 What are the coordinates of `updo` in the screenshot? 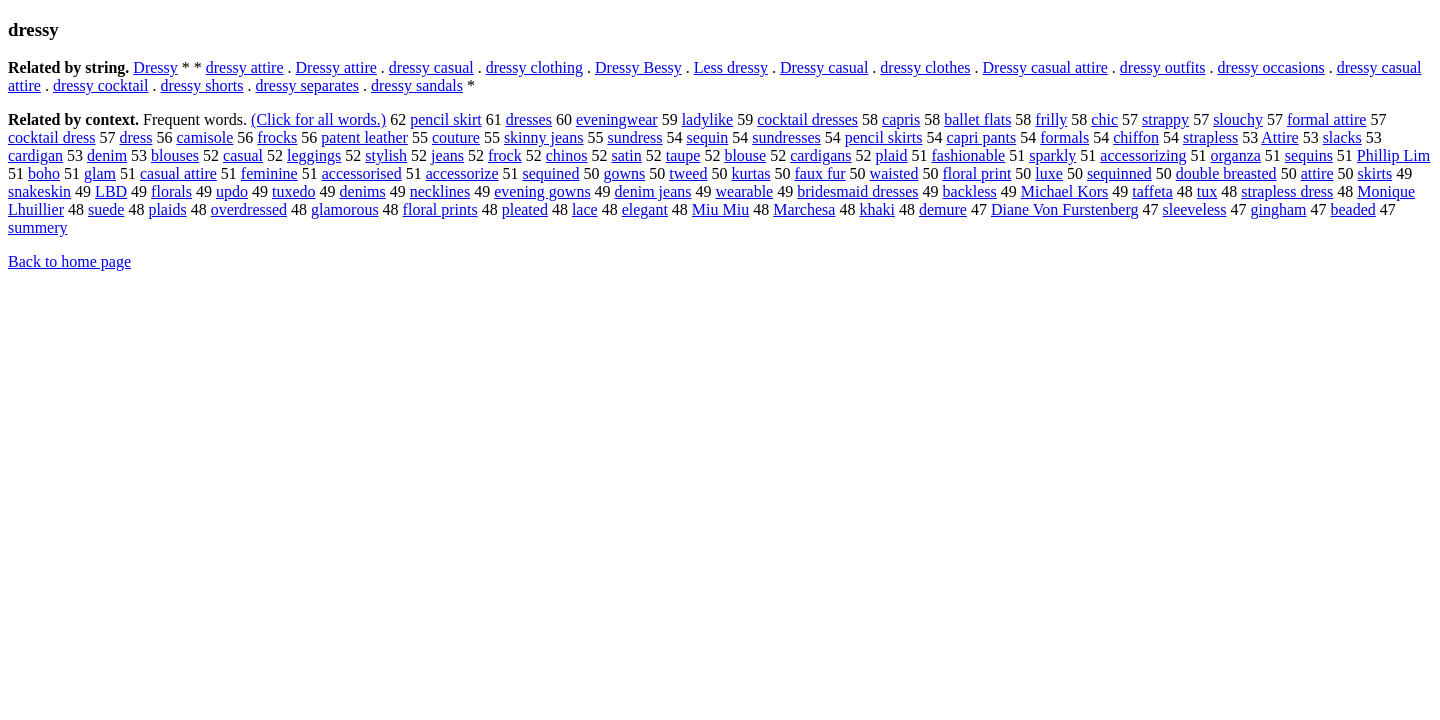 It's located at (232, 191).